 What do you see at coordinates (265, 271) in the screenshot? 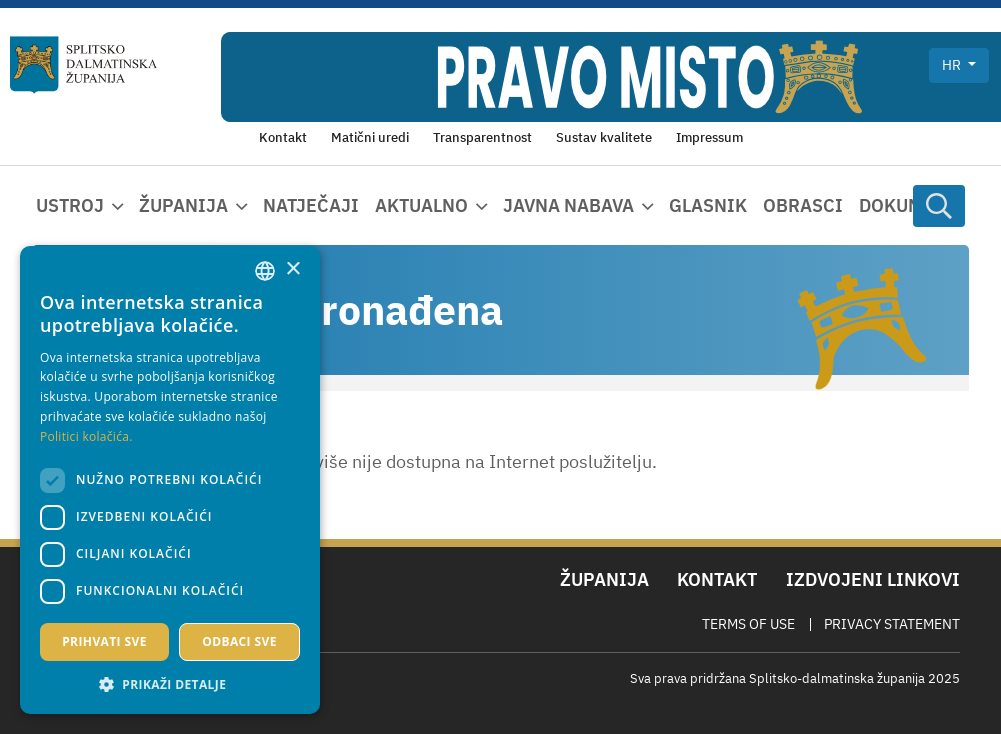
I see `[combobox]` at bounding box center [265, 271].